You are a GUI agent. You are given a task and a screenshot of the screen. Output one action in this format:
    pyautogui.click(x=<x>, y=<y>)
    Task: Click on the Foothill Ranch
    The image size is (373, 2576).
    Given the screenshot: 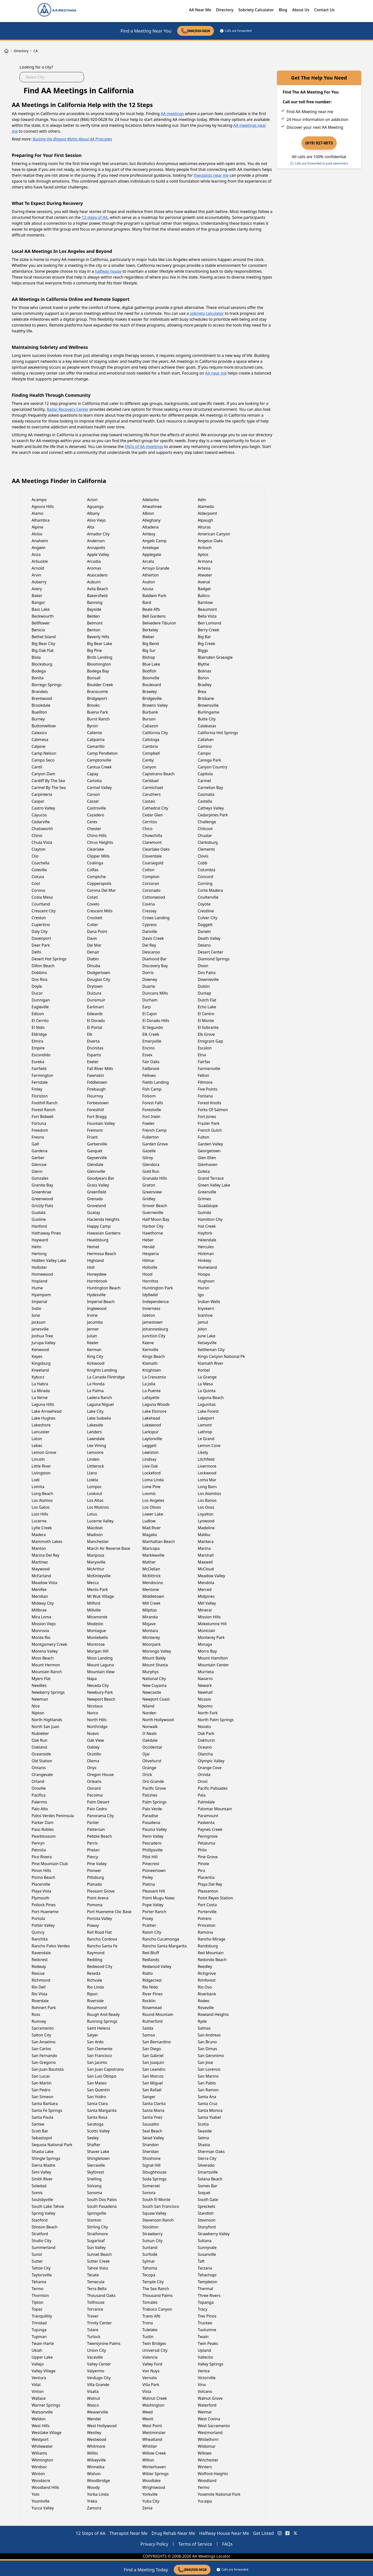 What is the action you would take?
    pyautogui.click(x=45, y=1103)
    